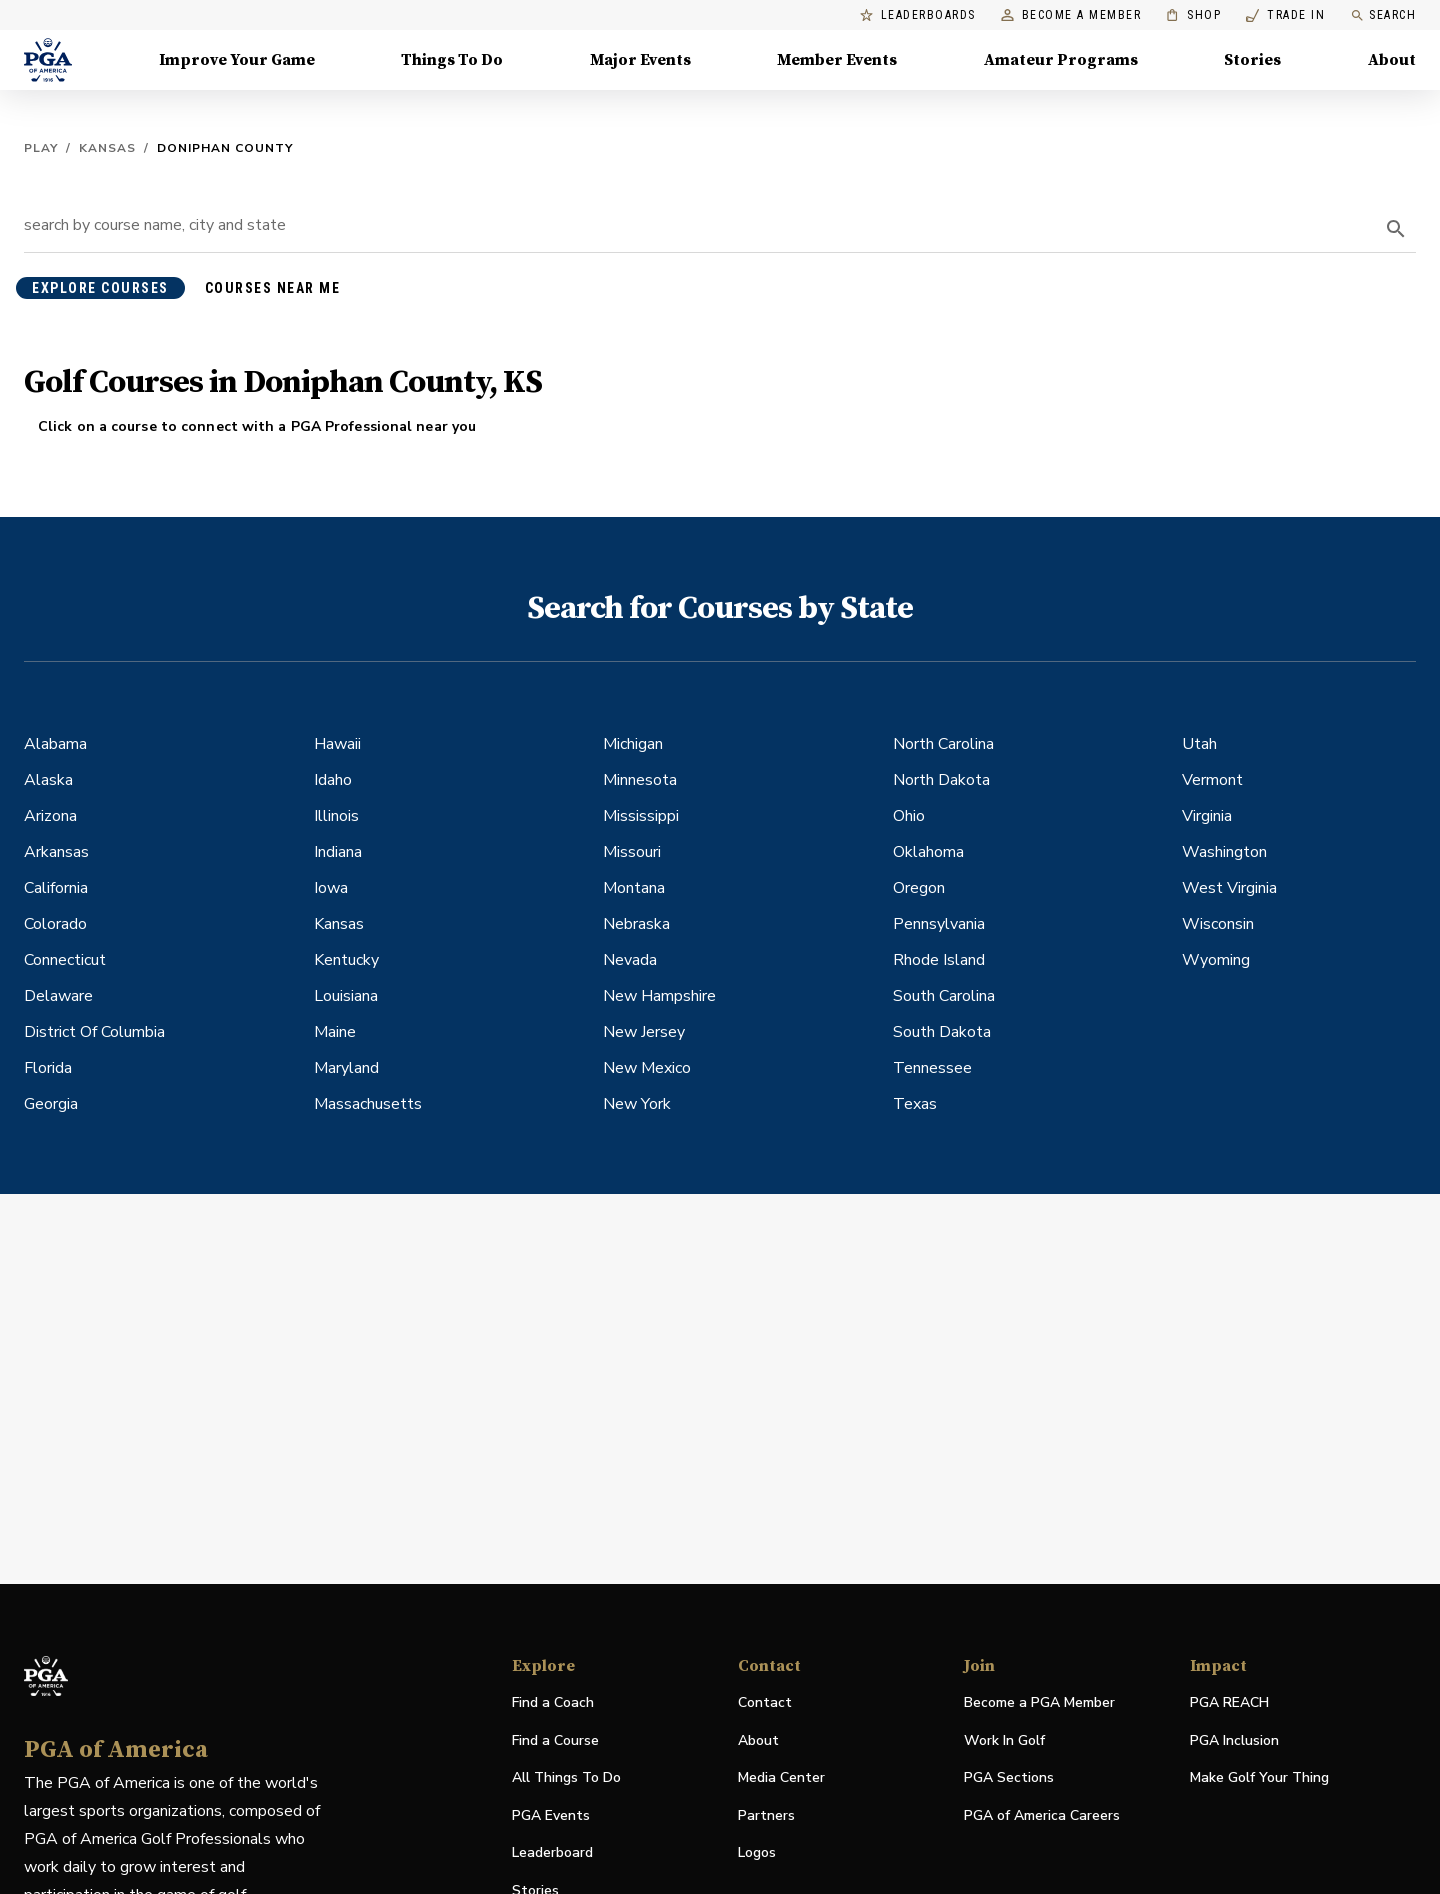 Image resolution: width=1440 pixels, height=1894 pixels. Describe the element at coordinates (1392, 60) in the screenshot. I see `About [About, Menu with 8 items, closed]` at that location.